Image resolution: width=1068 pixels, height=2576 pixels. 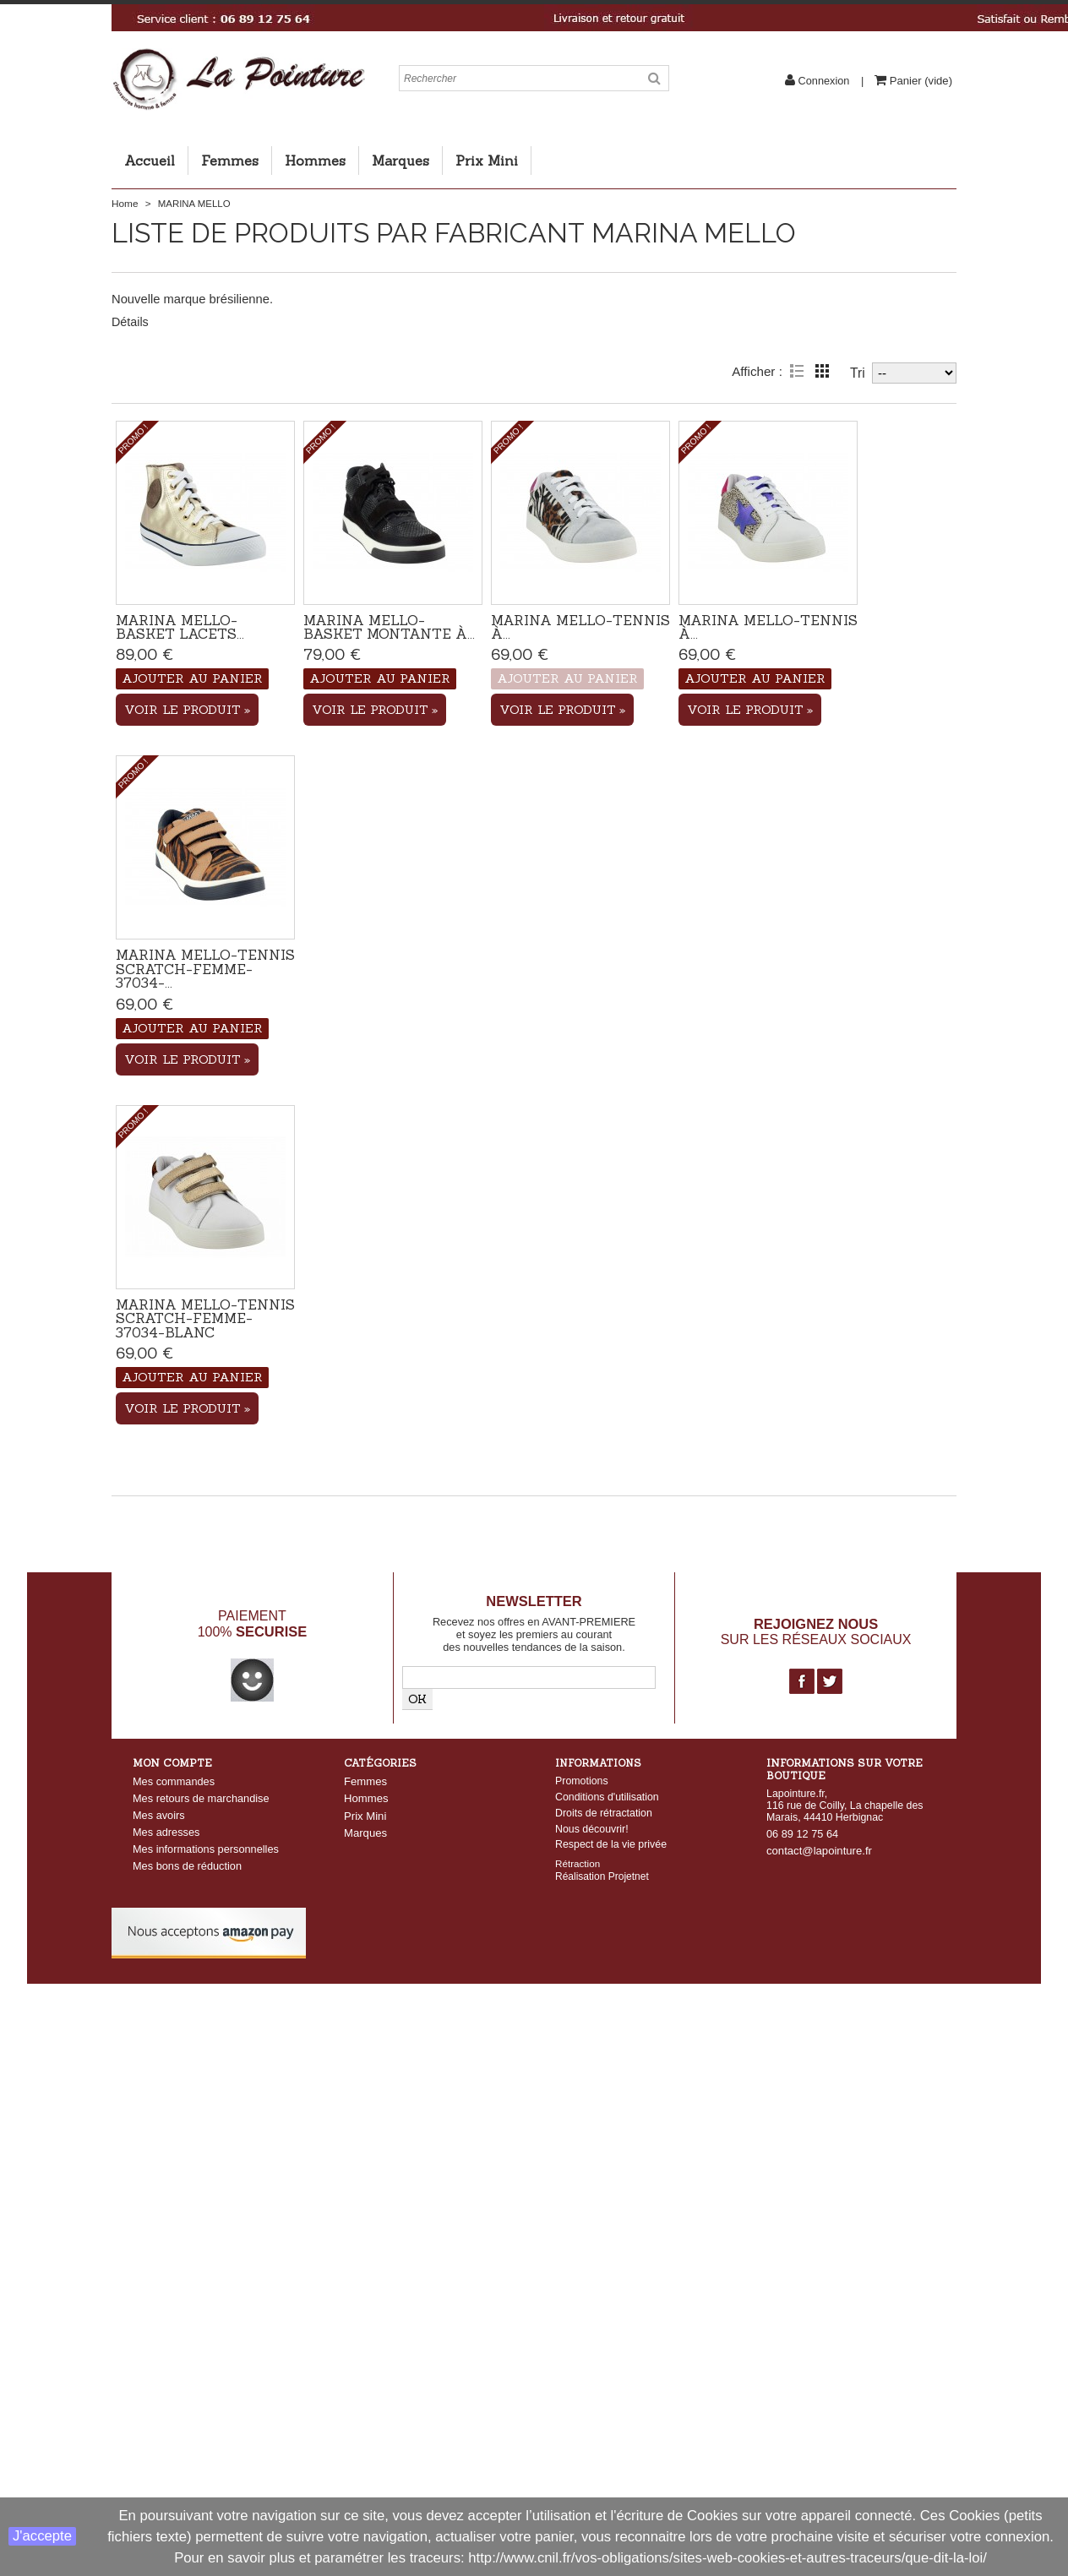 What do you see at coordinates (205, 1318) in the screenshot?
I see `Marina Mello-Tennis scratch-Femme-37034-Blanc` at bounding box center [205, 1318].